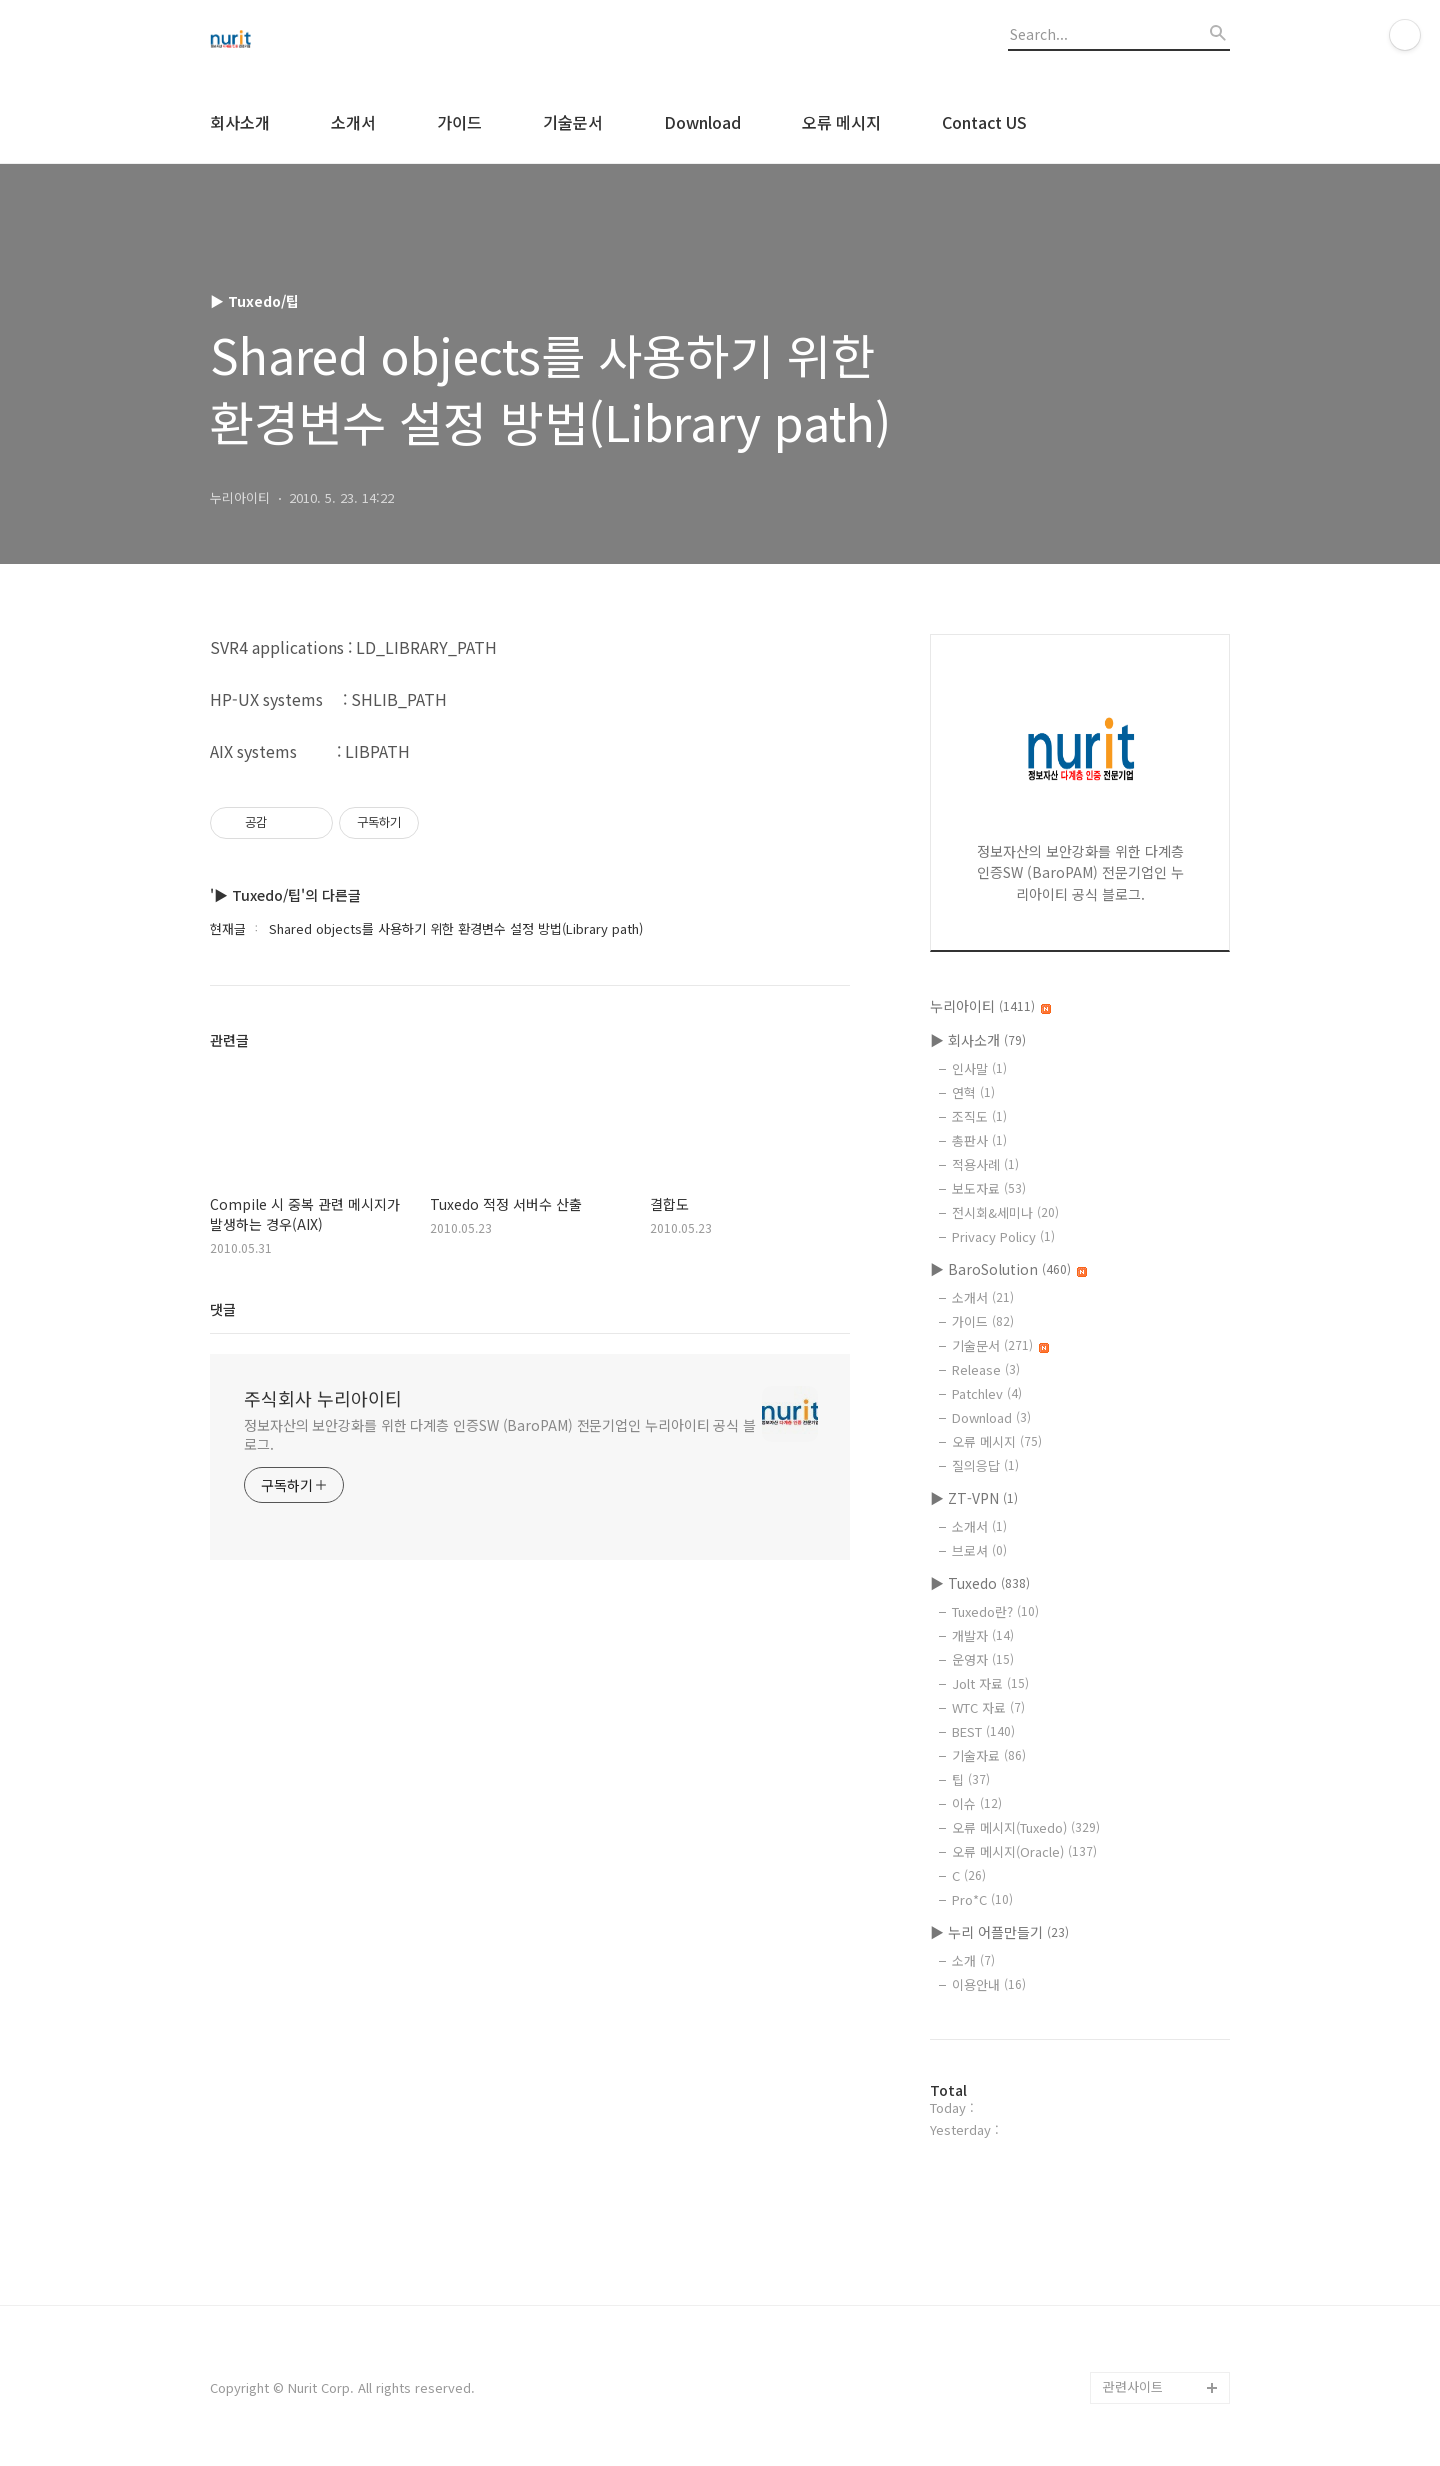  I want to click on 오류 메시지, so click(841, 122).